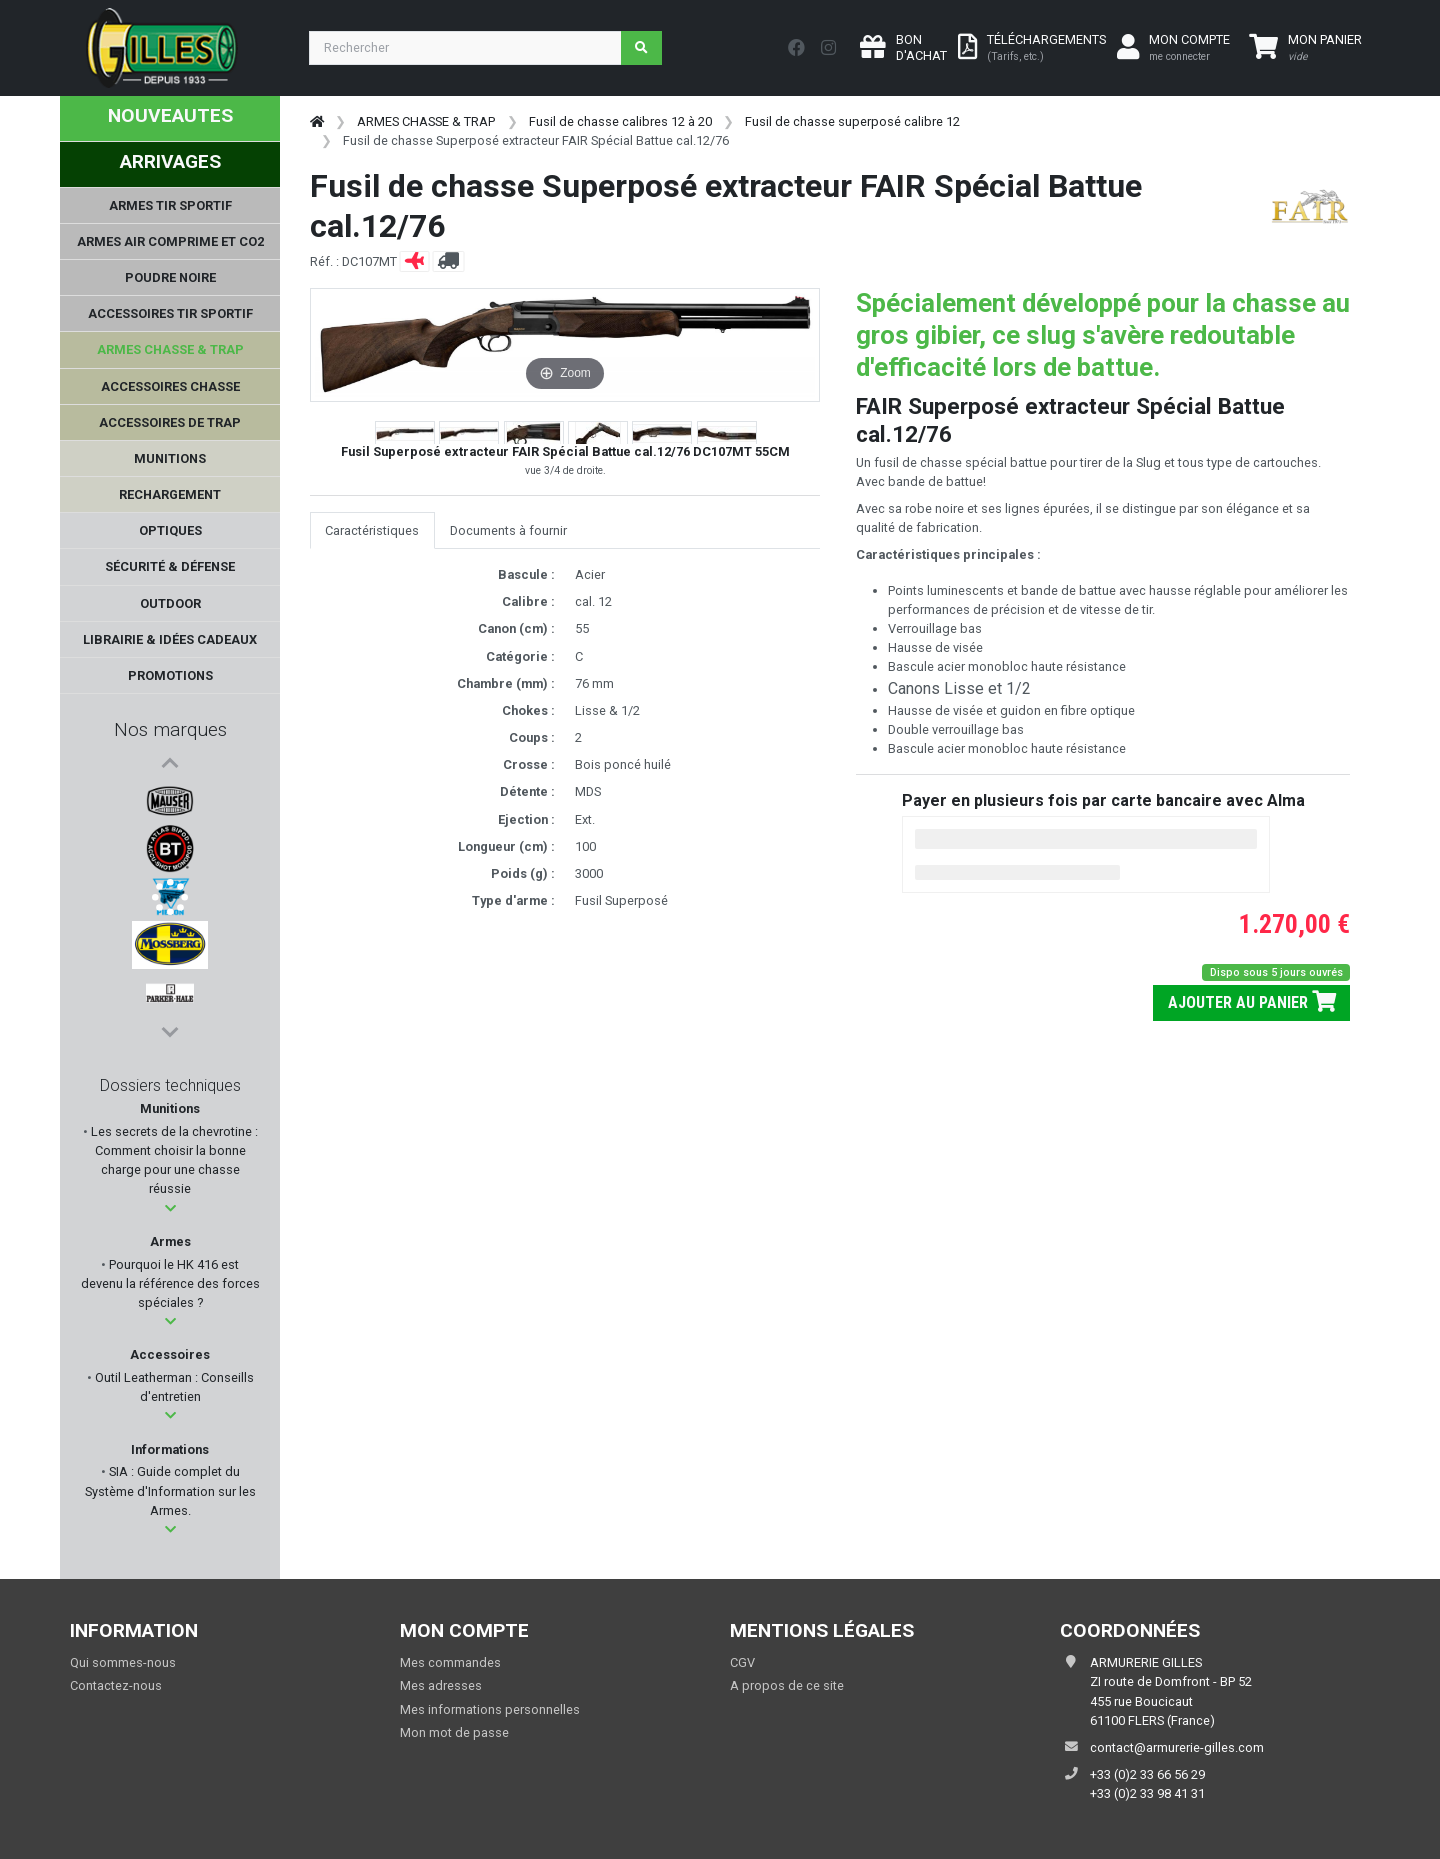 This screenshot has height=1859, width=1440. Describe the element at coordinates (116, 1685) in the screenshot. I see `Contactez-nous` at that location.